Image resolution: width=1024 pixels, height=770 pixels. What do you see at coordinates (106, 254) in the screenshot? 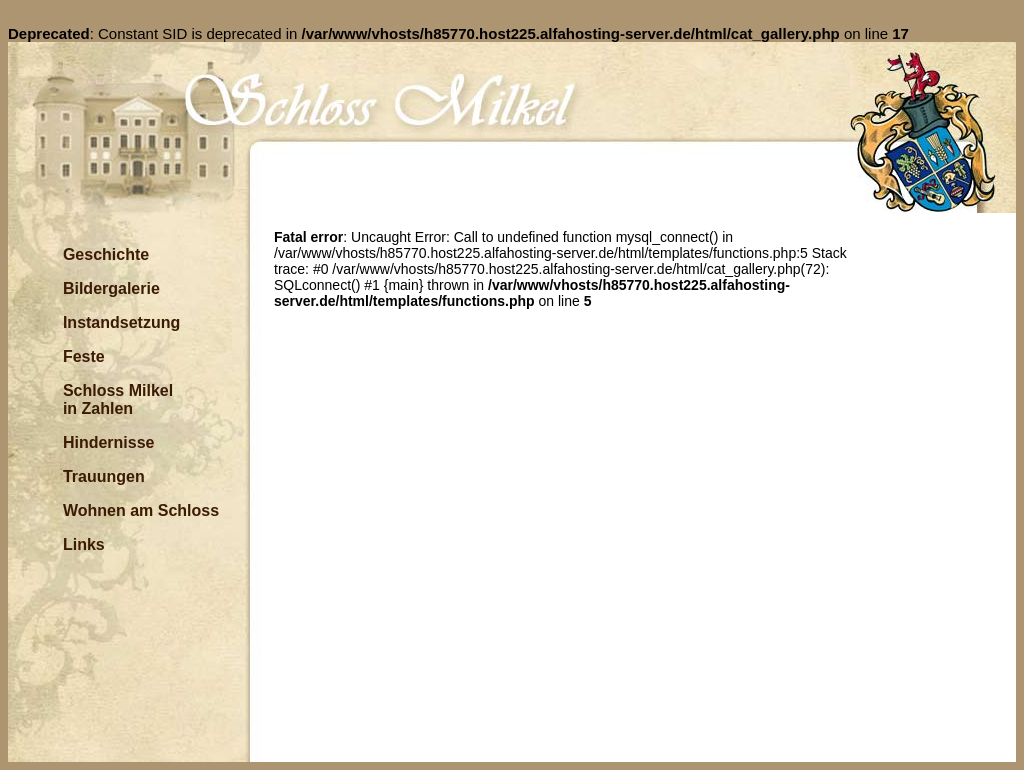
I see `Geschichte` at bounding box center [106, 254].